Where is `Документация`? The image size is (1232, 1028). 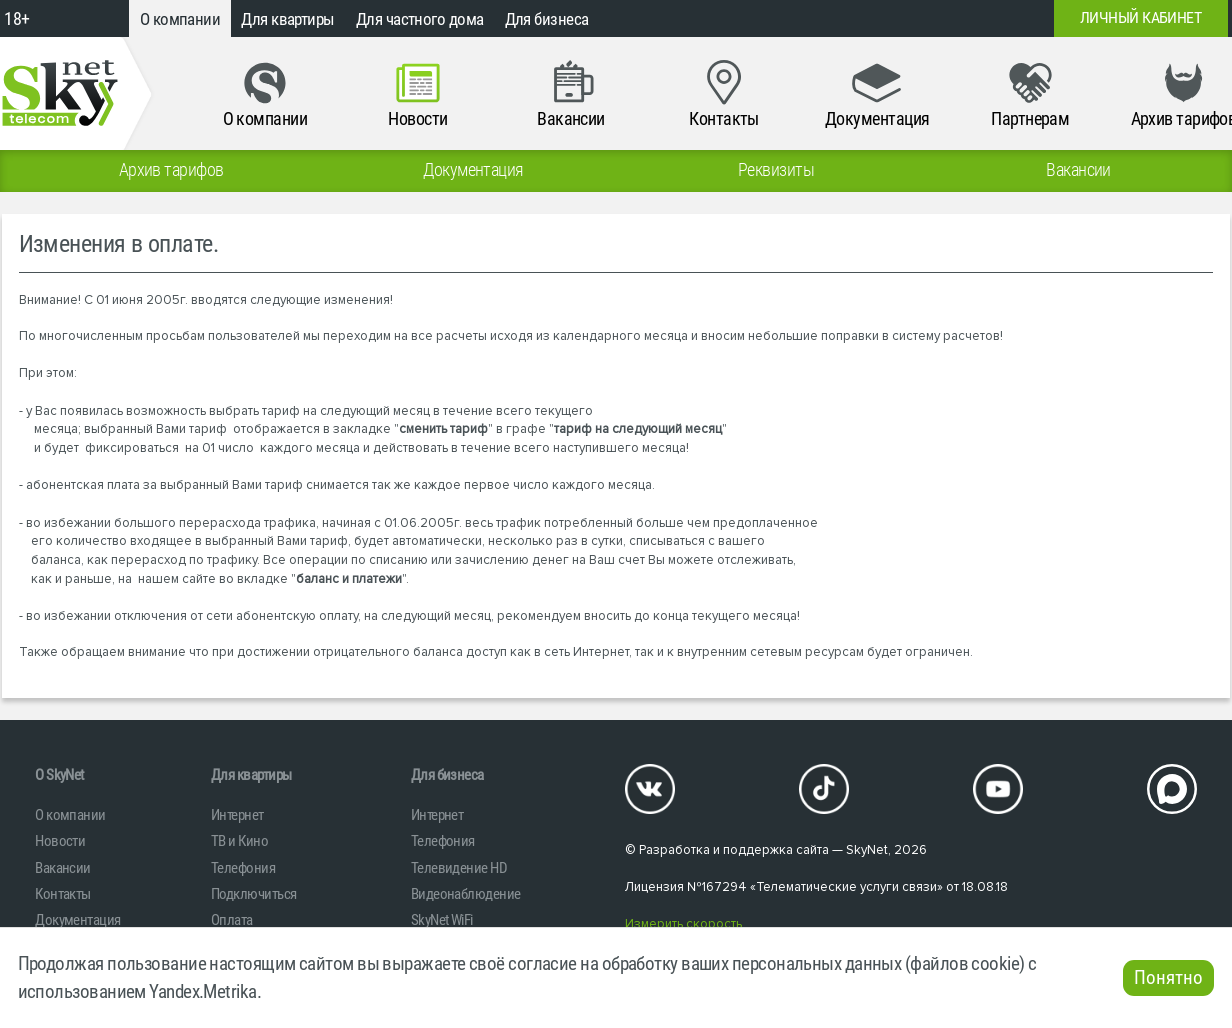 Документация is located at coordinates (77, 920).